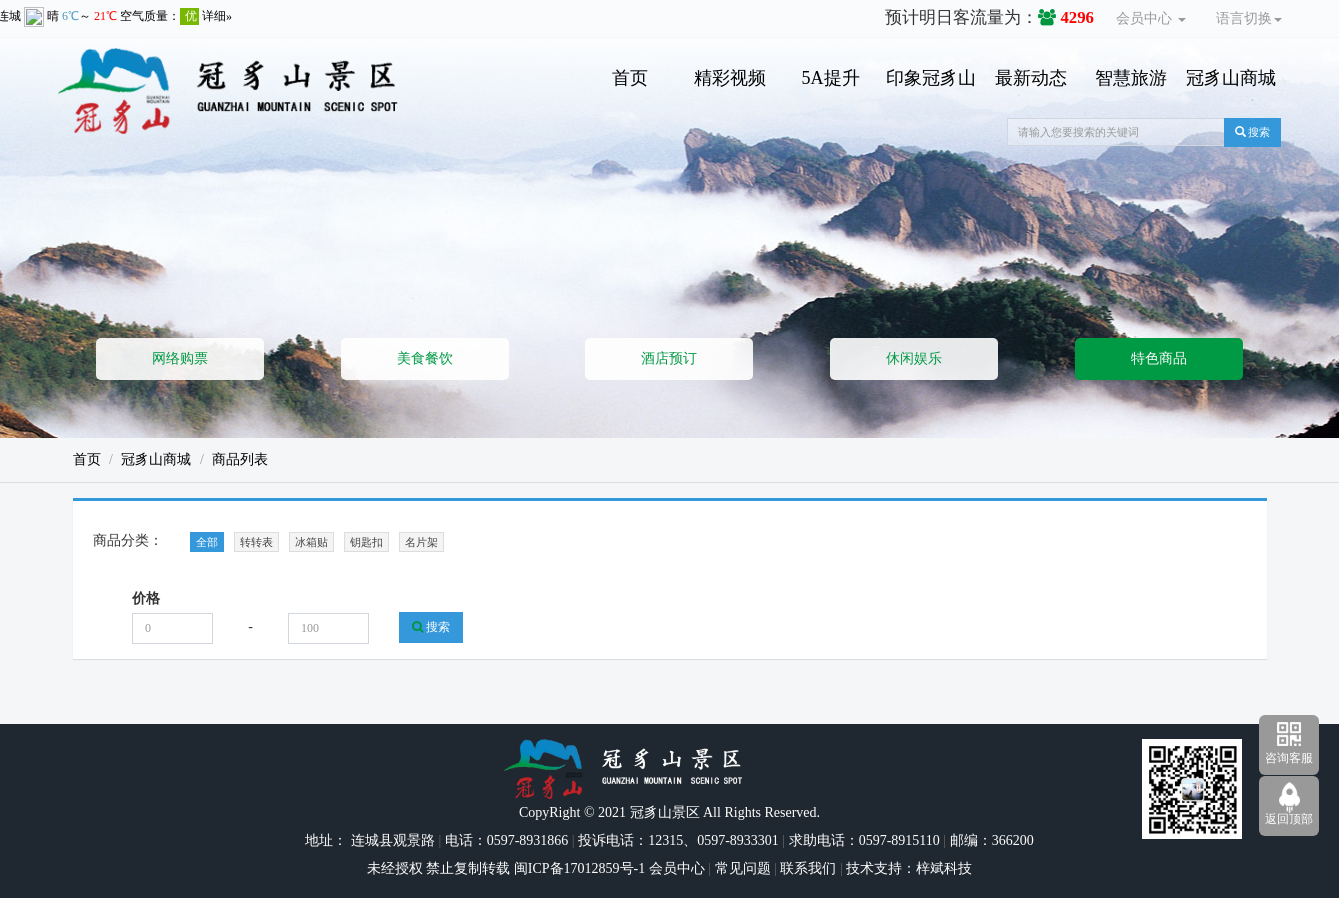  What do you see at coordinates (1289, 819) in the screenshot?
I see `返回顶部` at bounding box center [1289, 819].